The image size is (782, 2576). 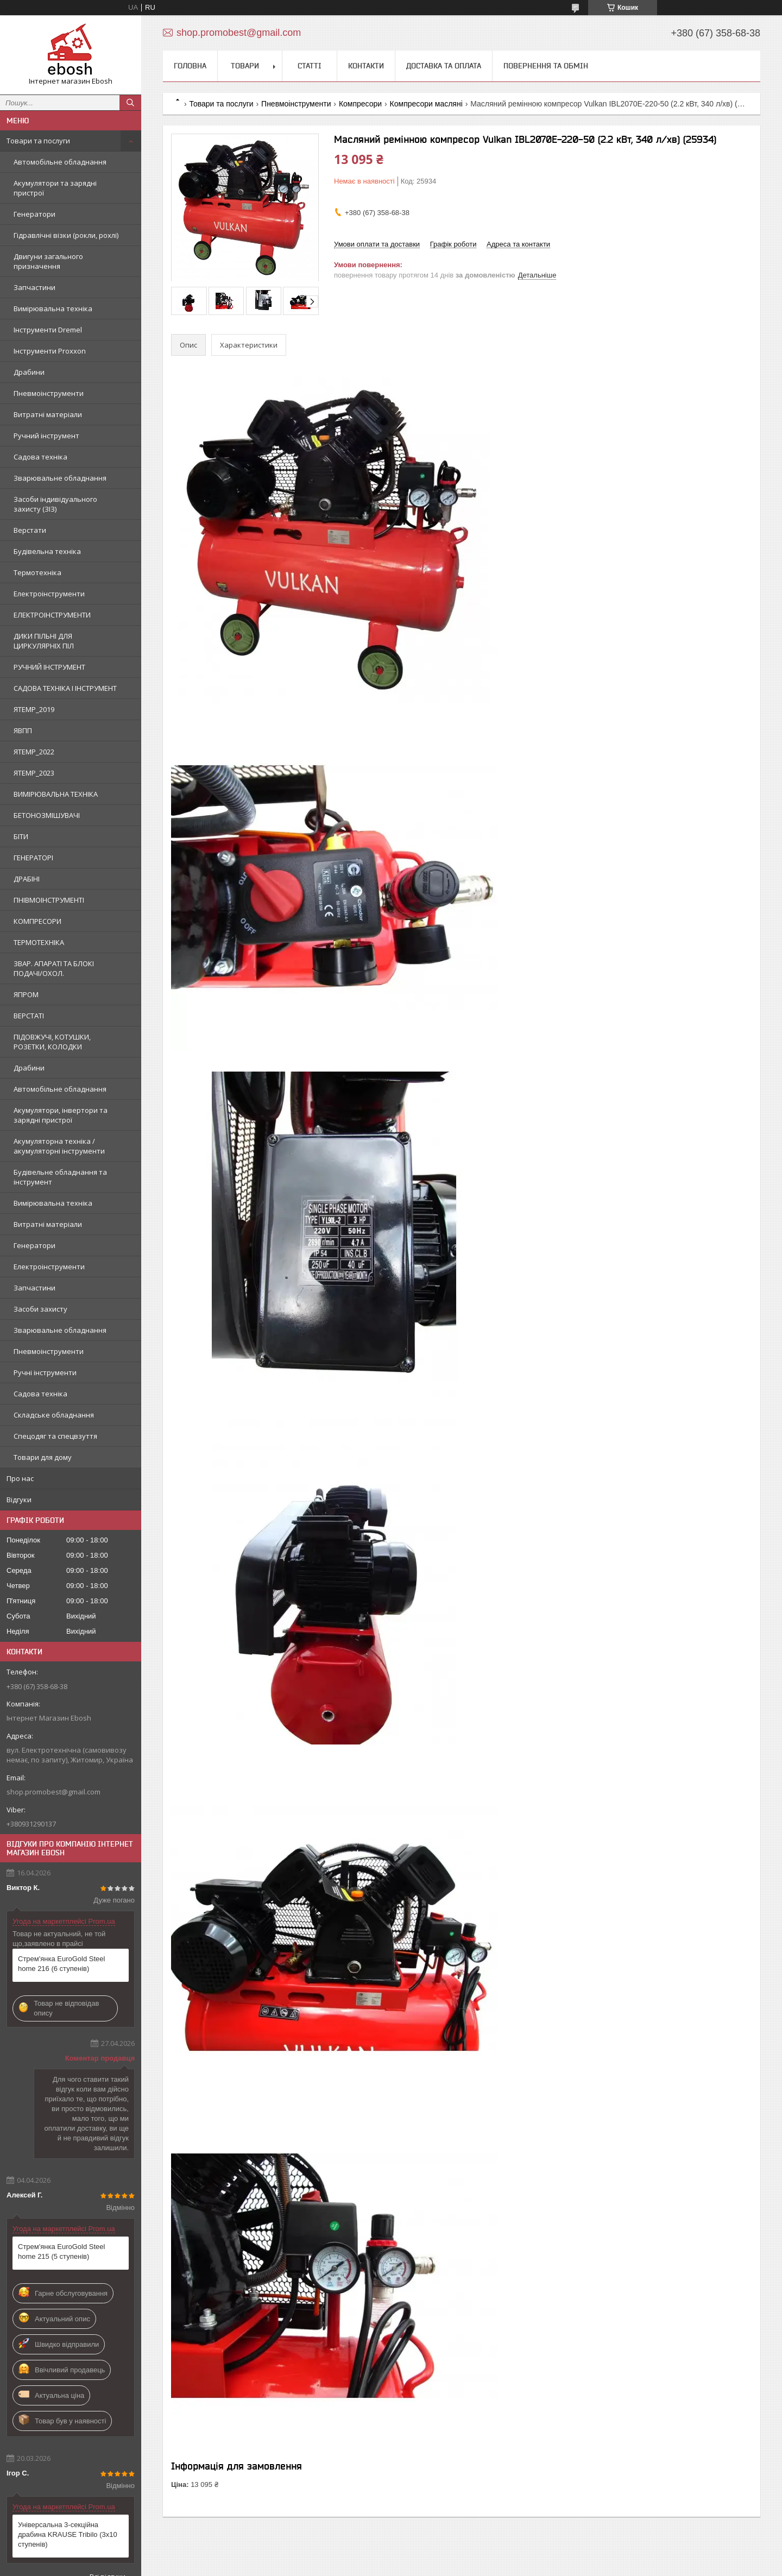 What do you see at coordinates (49, 900) in the screenshot?
I see `ПНІВМОІНСТРУМЕНТІ` at bounding box center [49, 900].